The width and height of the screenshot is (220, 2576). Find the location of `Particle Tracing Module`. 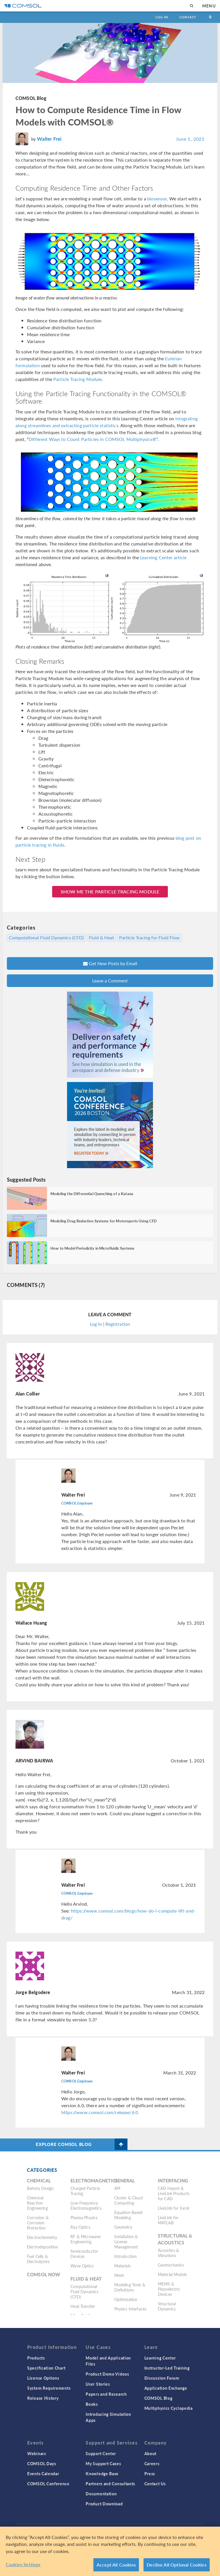

Particle Tracing Module is located at coordinates (77, 379).